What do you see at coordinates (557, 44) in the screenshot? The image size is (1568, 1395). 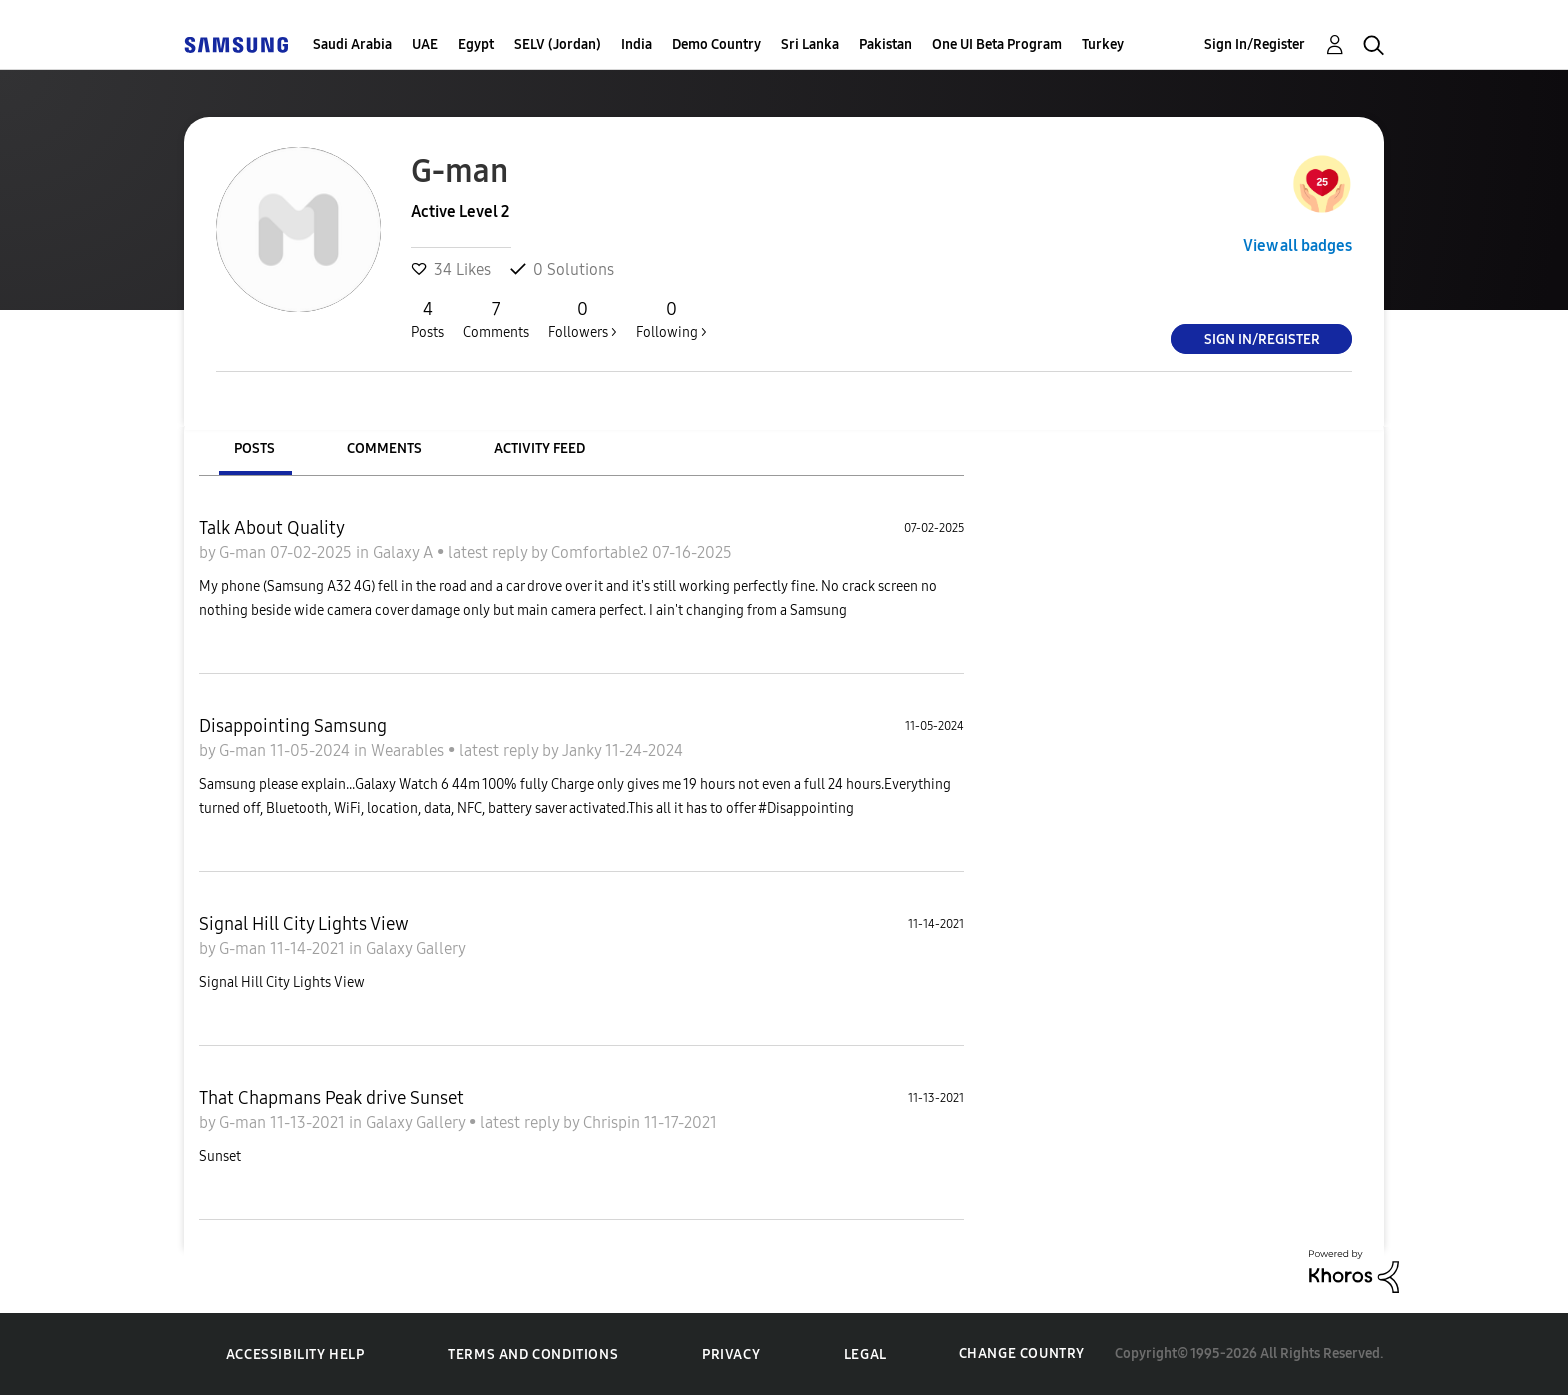 I see `SELV (Jordan)` at bounding box center [557, 44].